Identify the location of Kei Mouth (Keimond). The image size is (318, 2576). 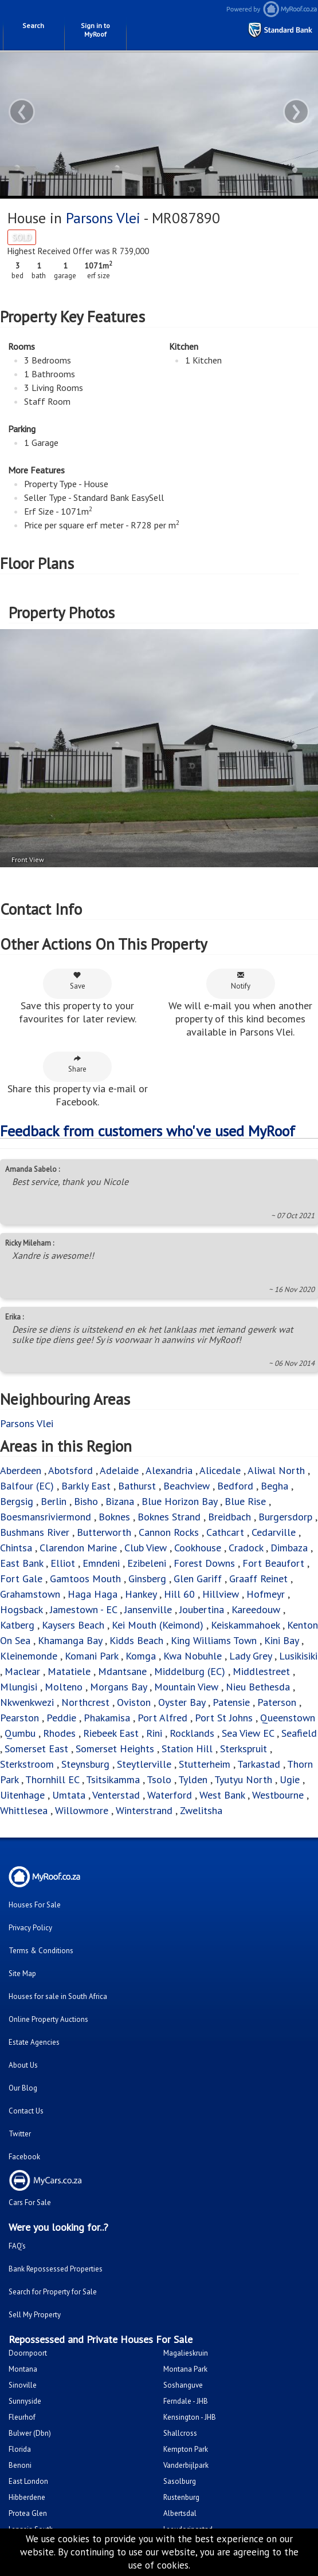
(157, 1624).